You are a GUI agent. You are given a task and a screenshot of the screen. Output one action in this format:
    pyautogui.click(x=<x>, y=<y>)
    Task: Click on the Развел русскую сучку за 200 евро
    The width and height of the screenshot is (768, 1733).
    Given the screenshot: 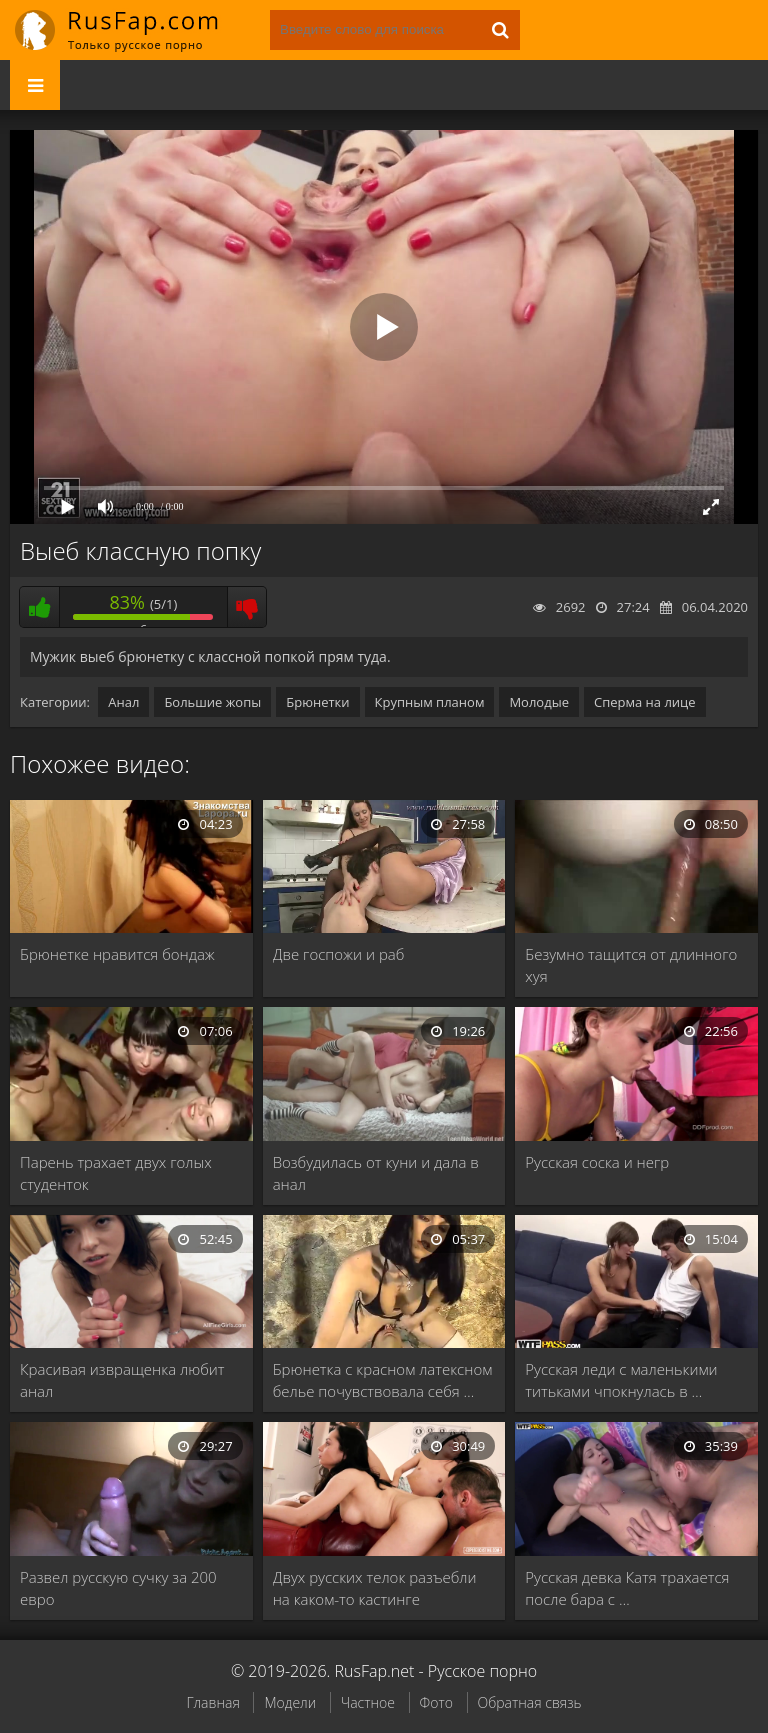 What is the action you would take?
    pyautogui.click(x=118, y=1588)
    